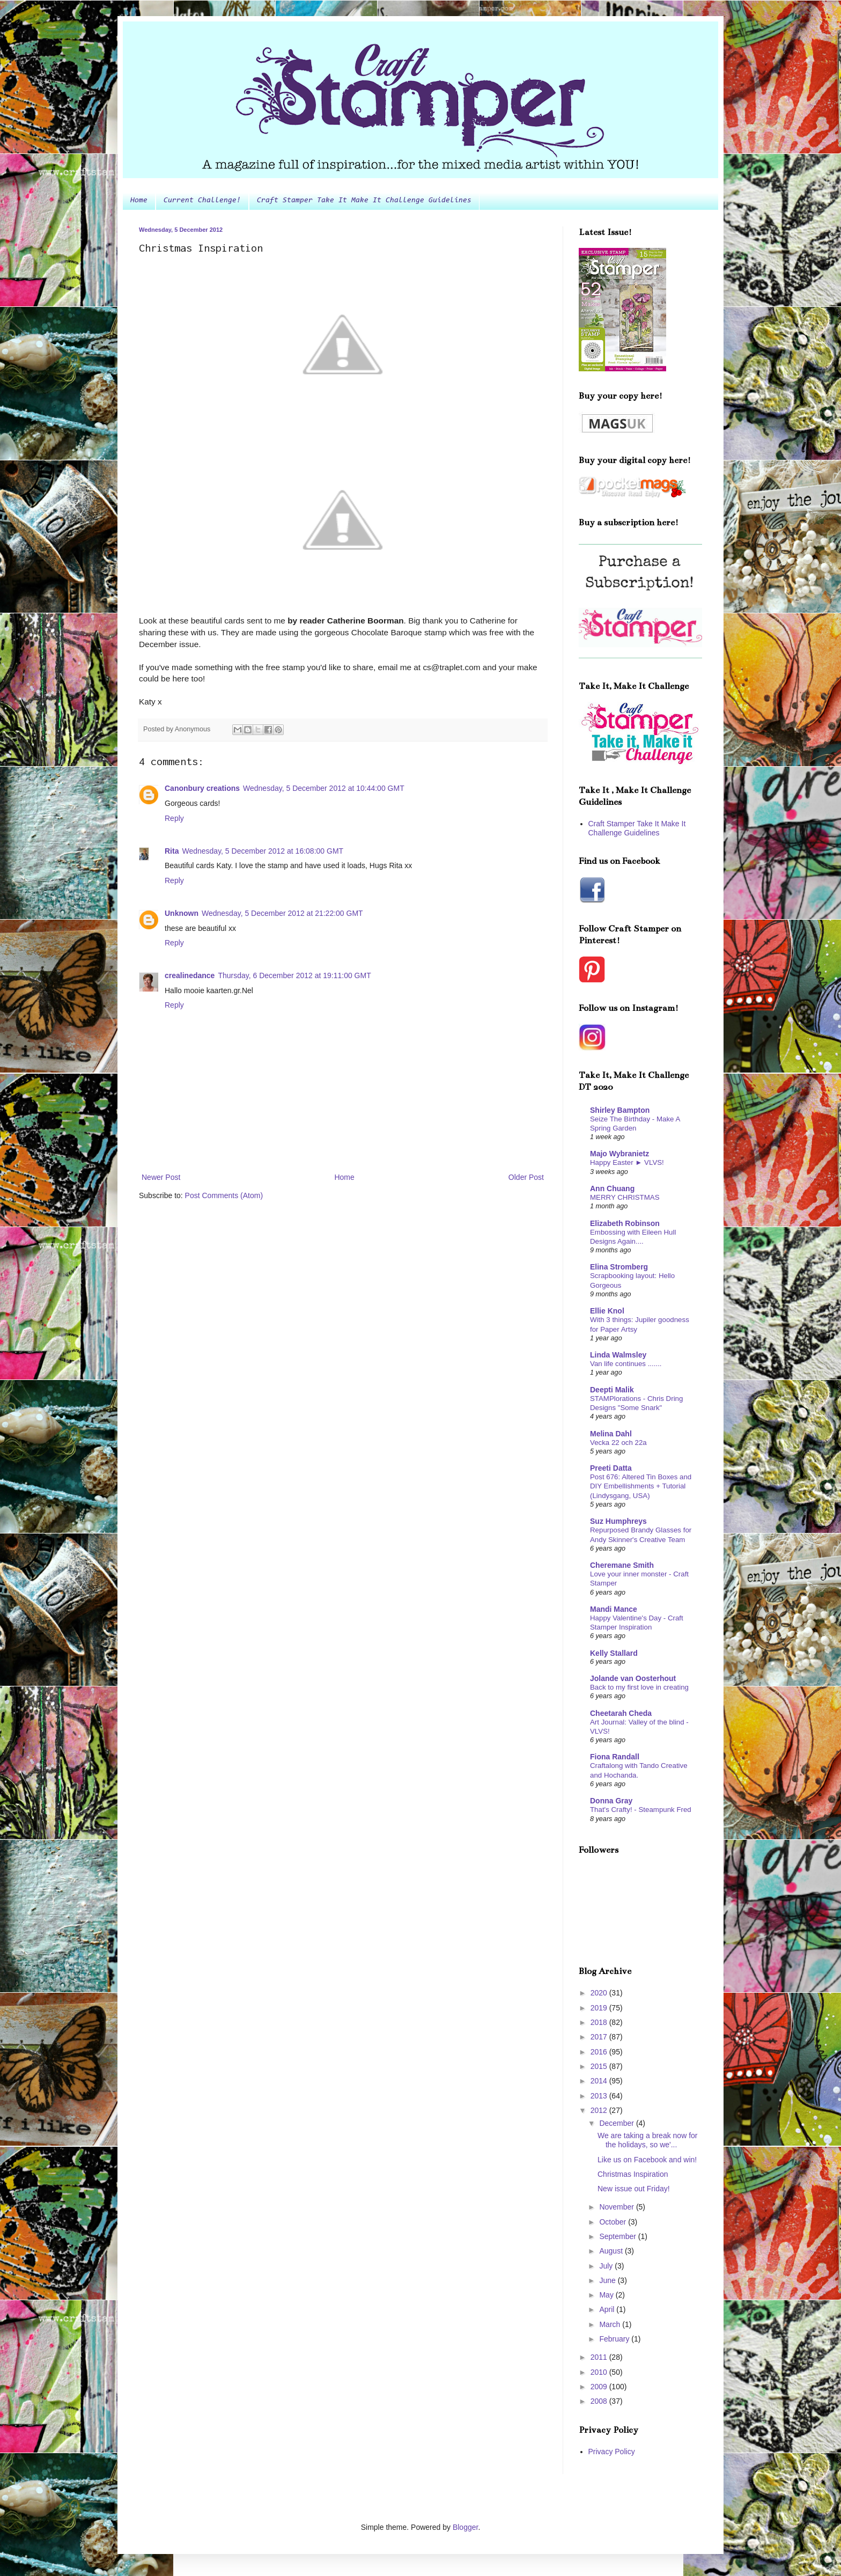 The width and height of the screenshot is (841, 2576). What do you see at coordinates (611, 2251) in the screenshot?
I see `August` at bounding box center [611, 2251].